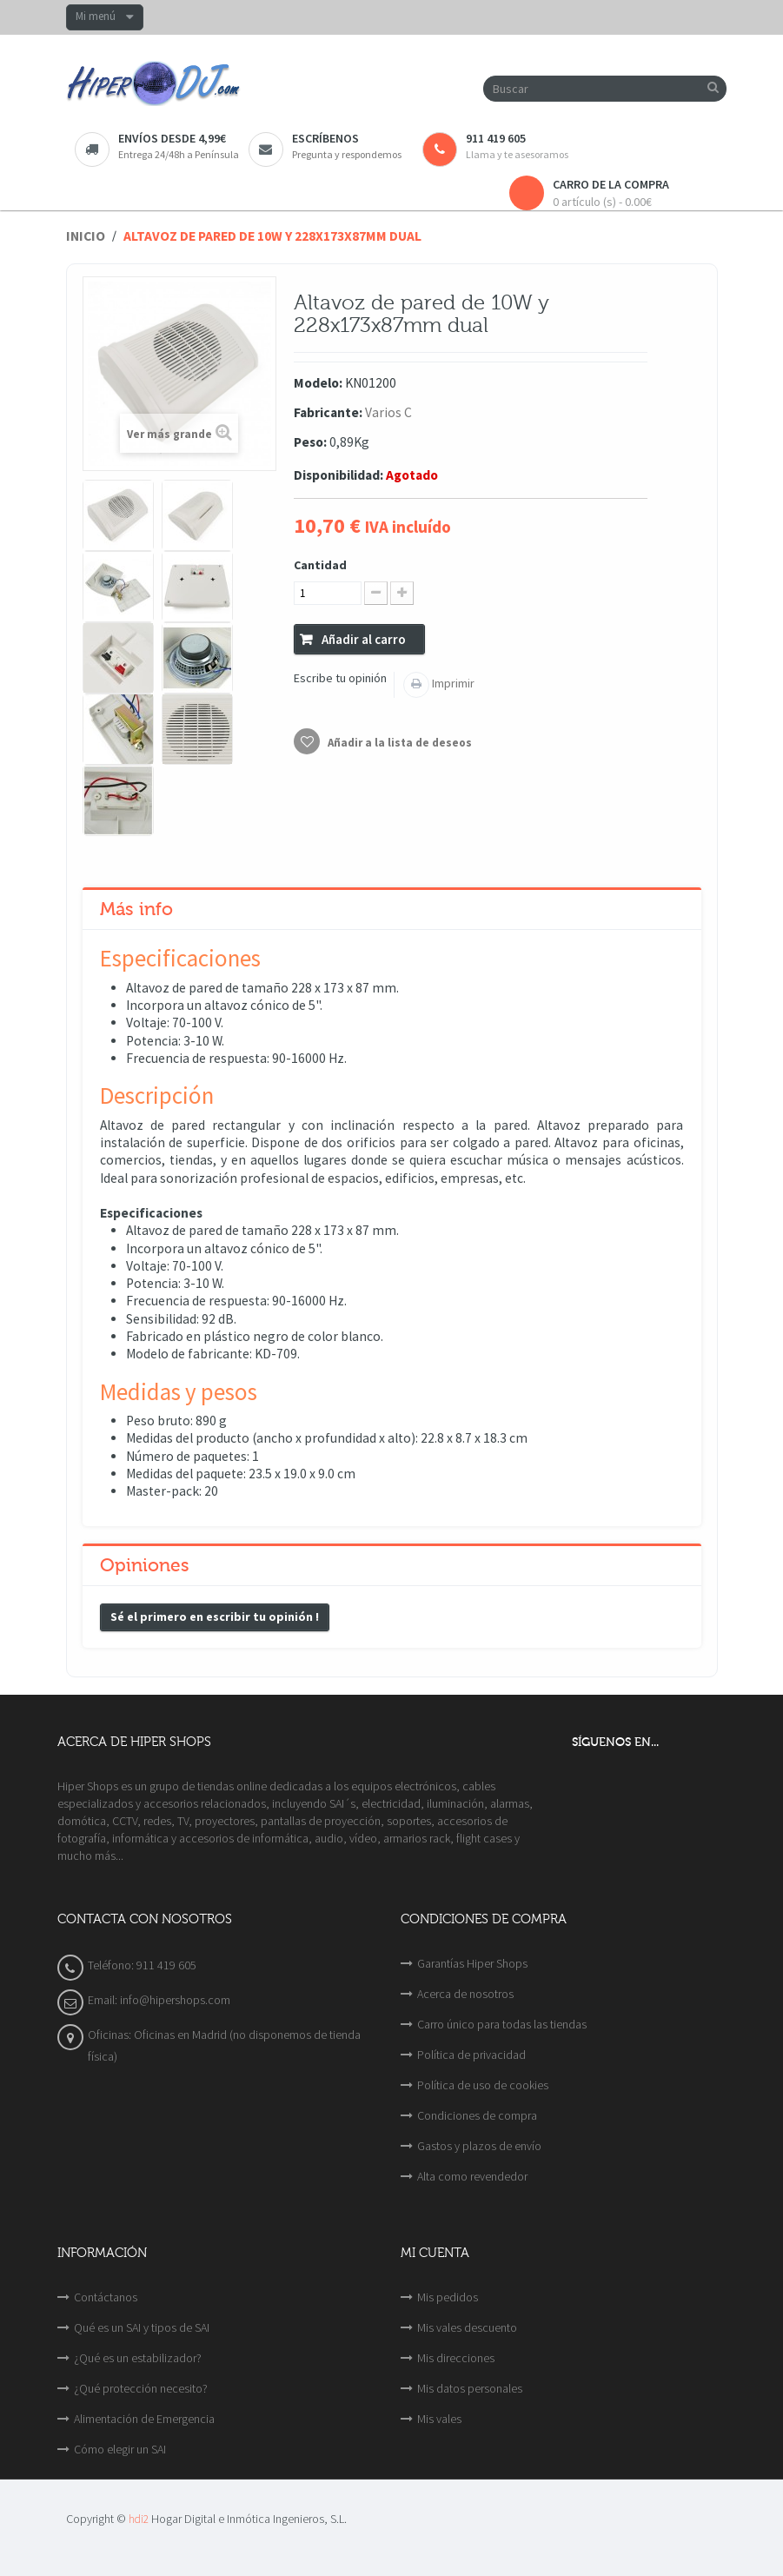  What do you see at coordinates (338, 475) in the screenshot?
I see `Disponibilidad:` at bounding box center [338, 475].